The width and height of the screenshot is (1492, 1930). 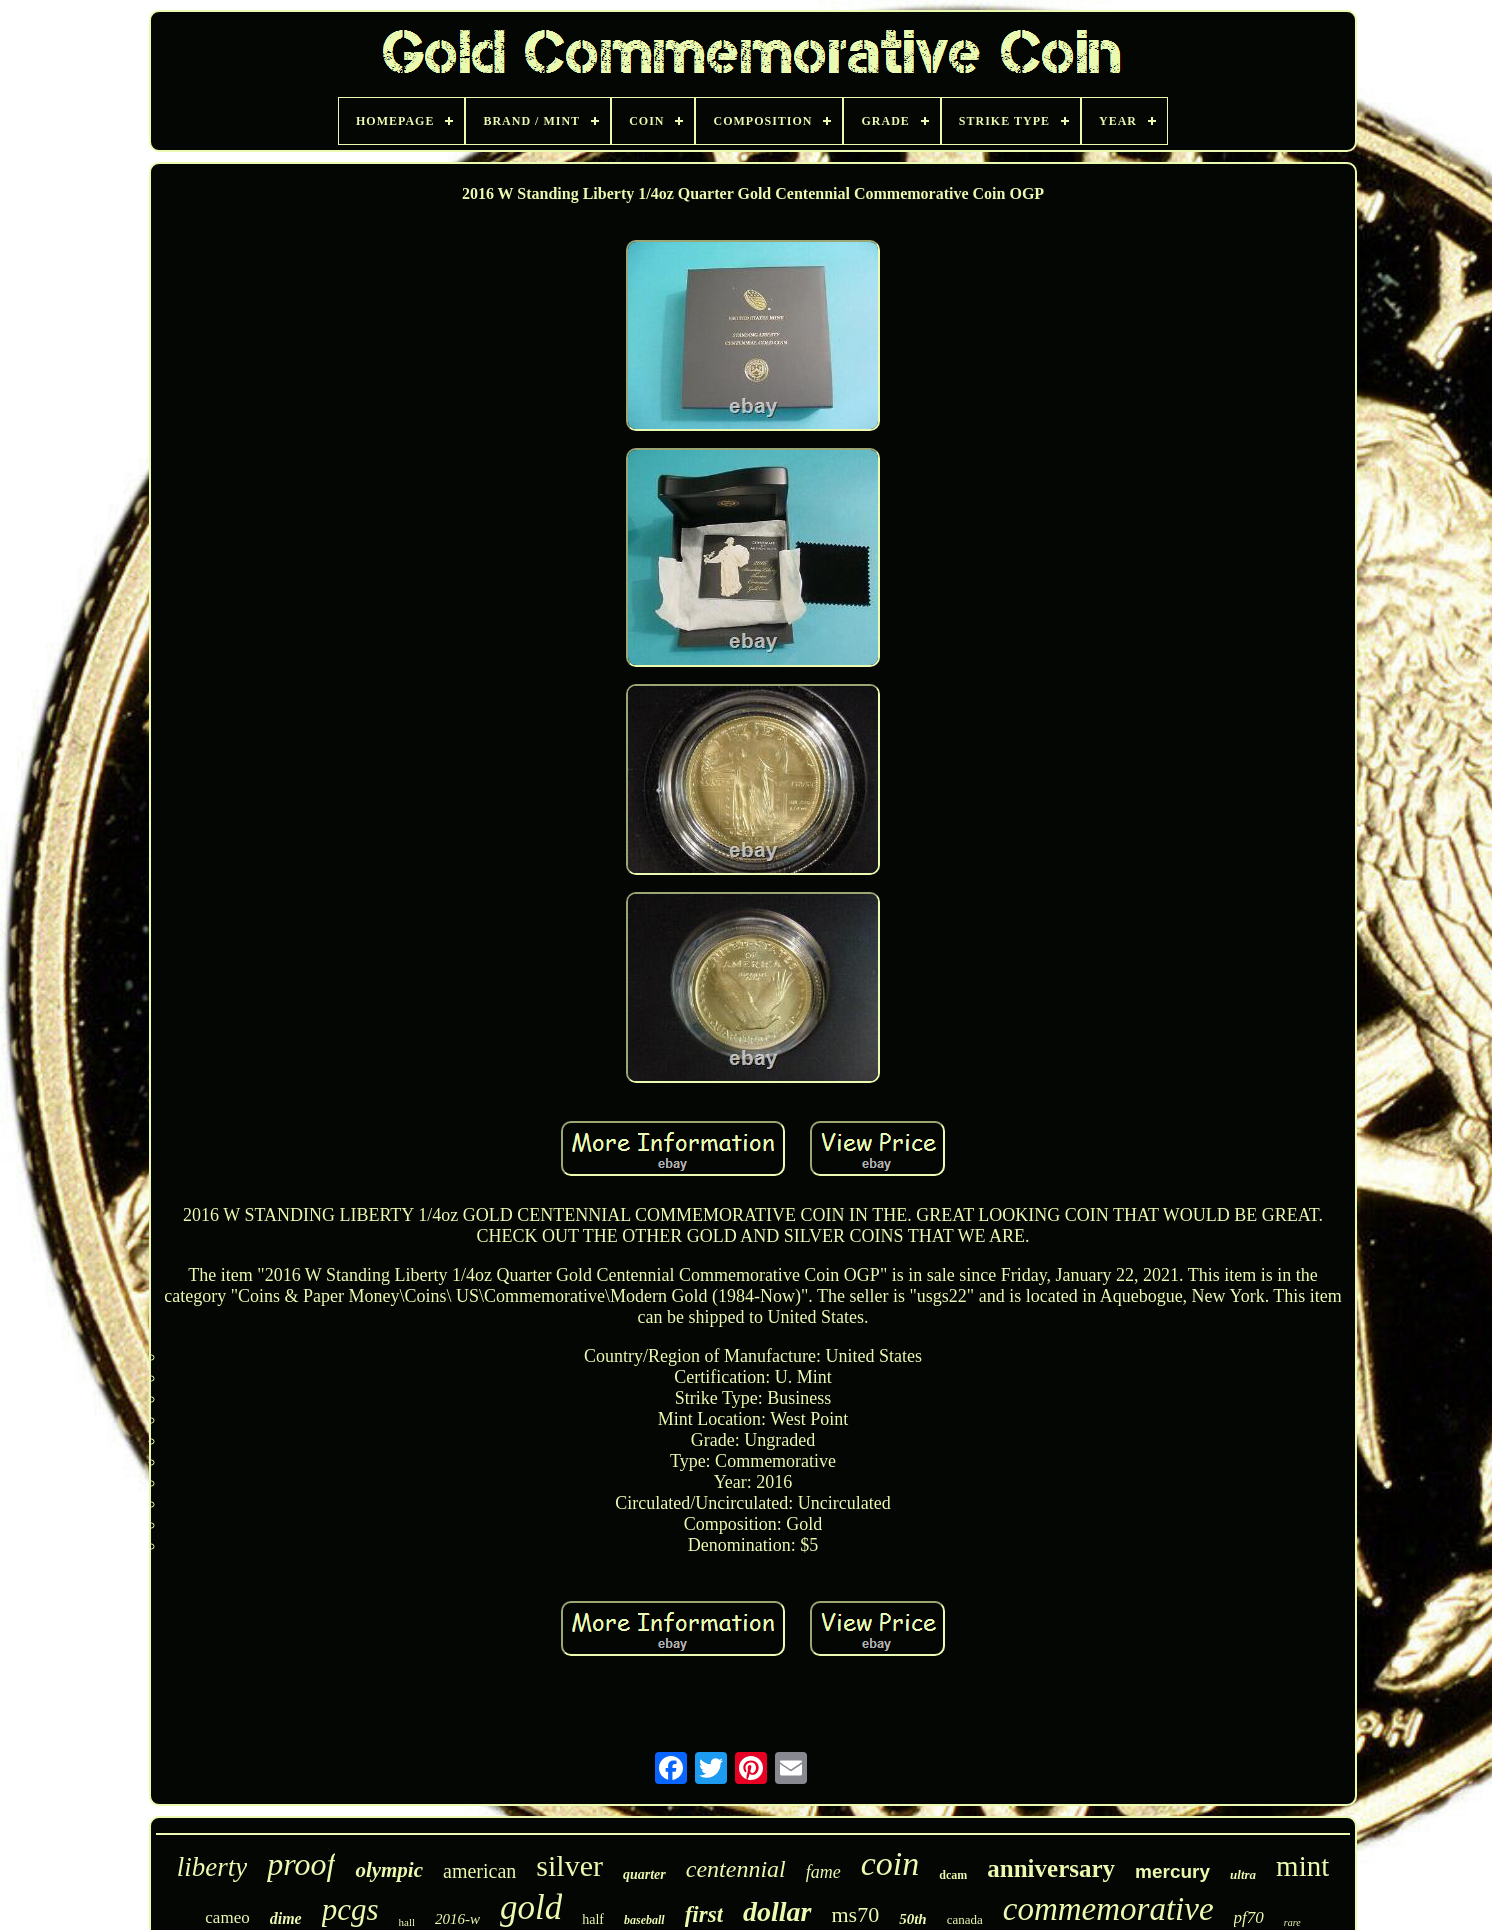 What do you see at coordinates (1172, 1871) in the screenshot?
I see `mercury` at bounding box center [1172, 1871].